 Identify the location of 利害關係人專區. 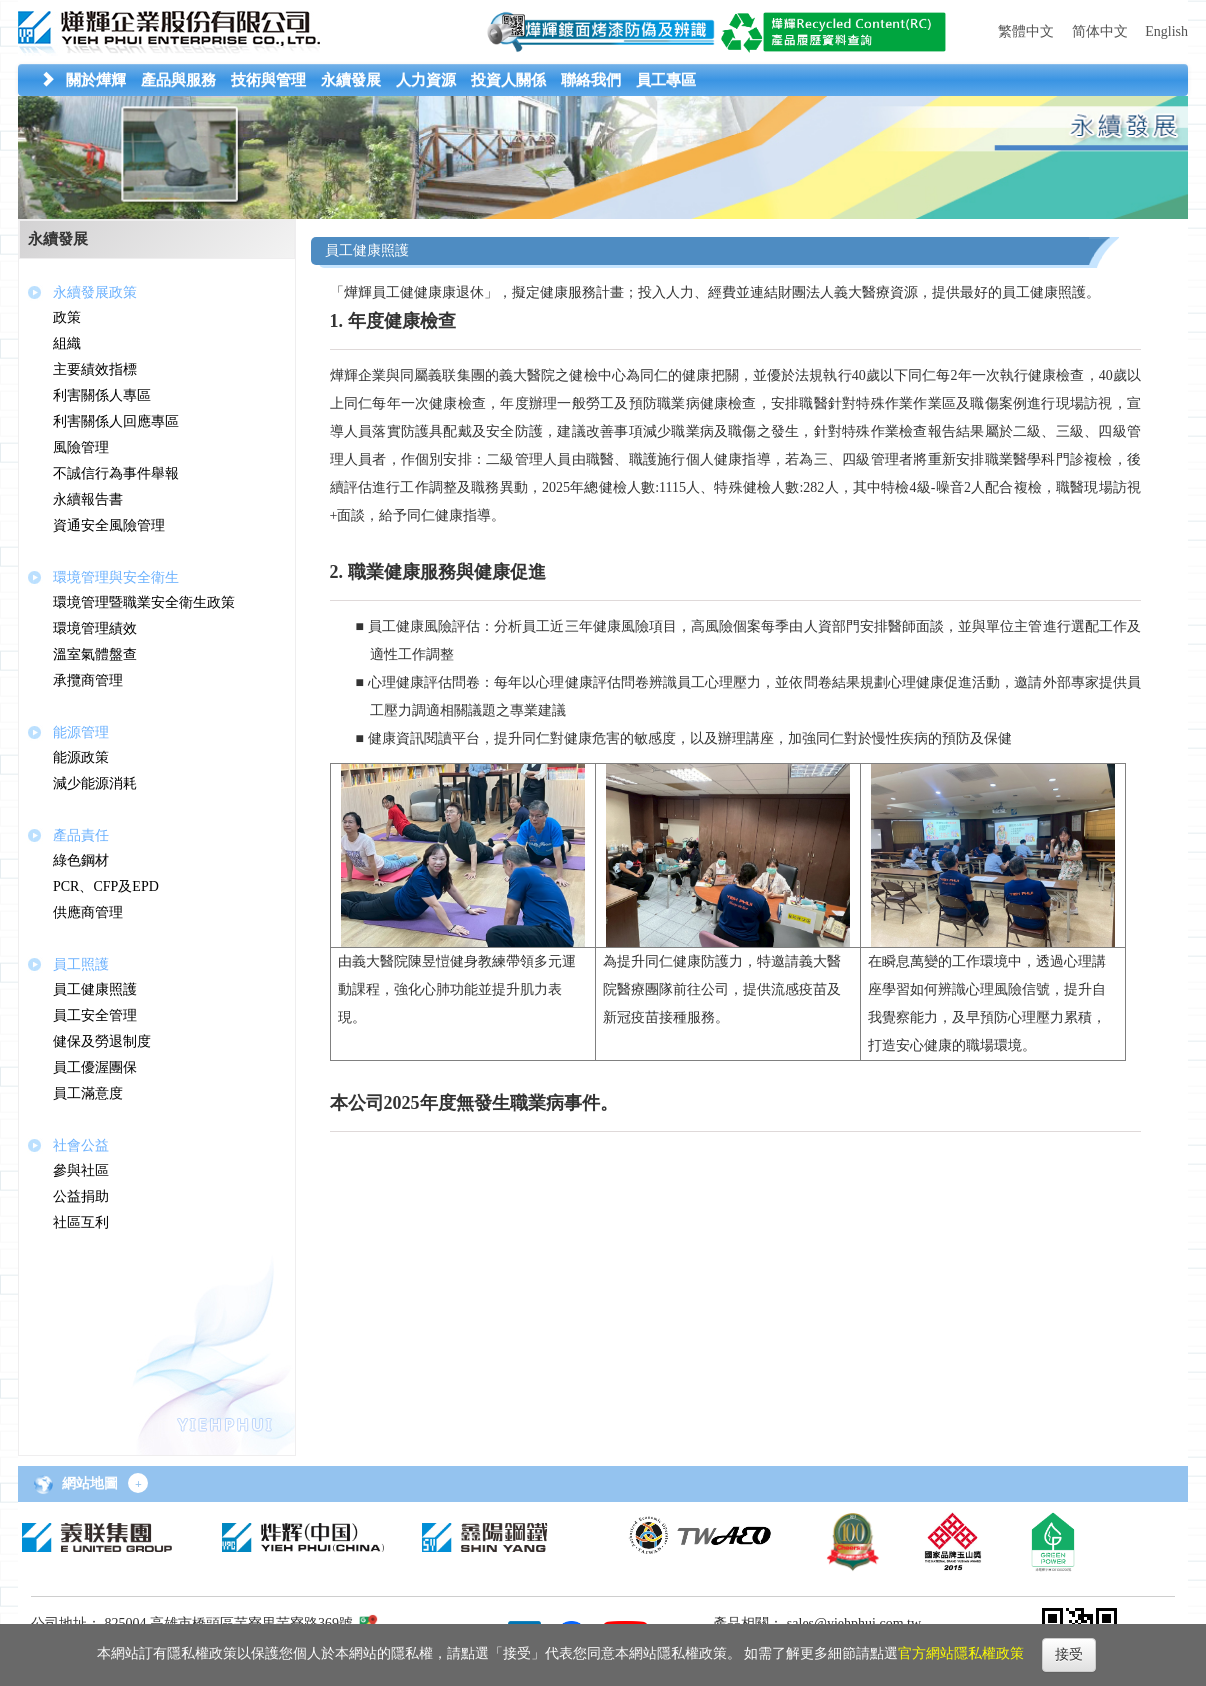
(102, 395).